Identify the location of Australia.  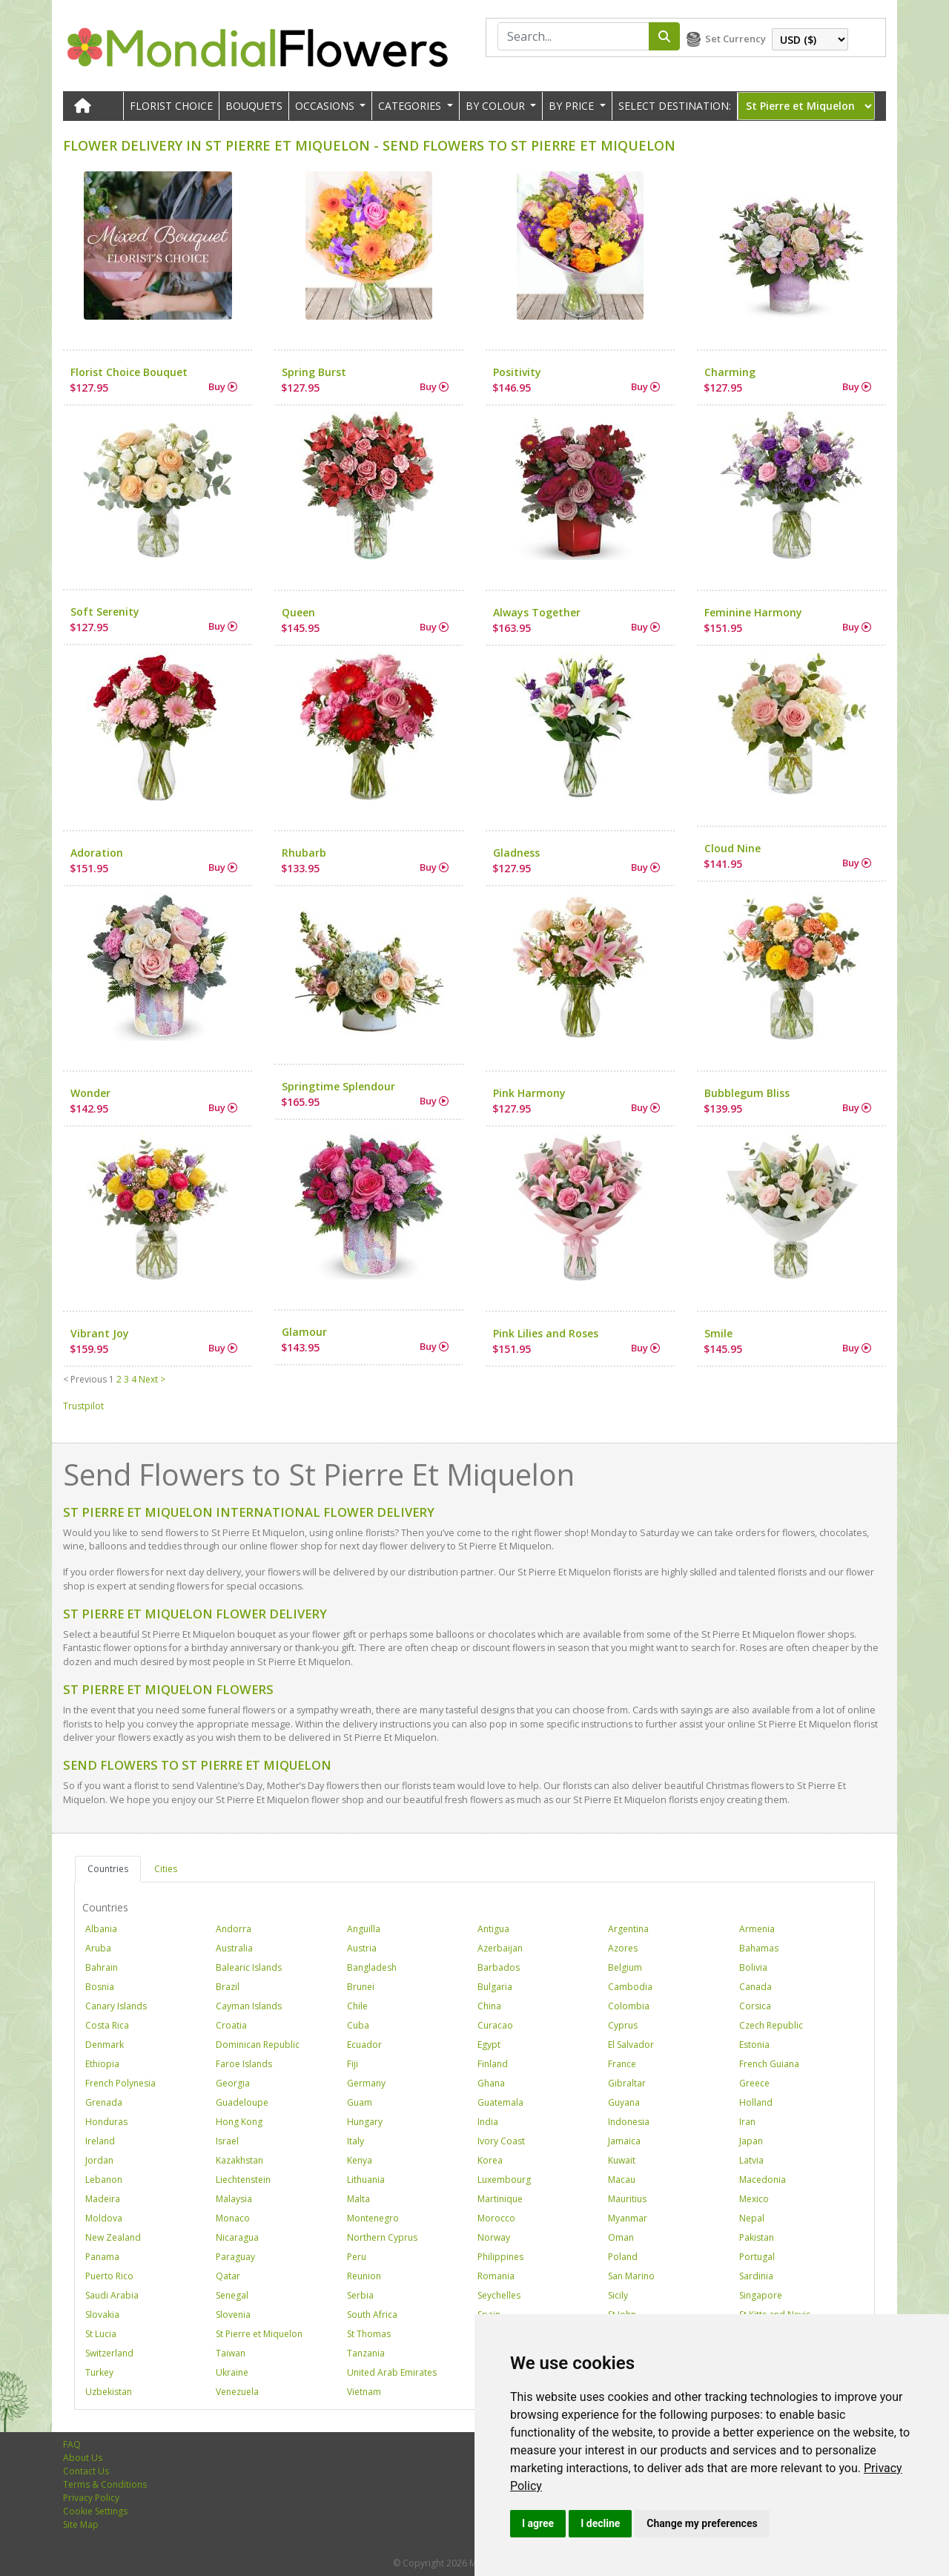
(234, 1948).